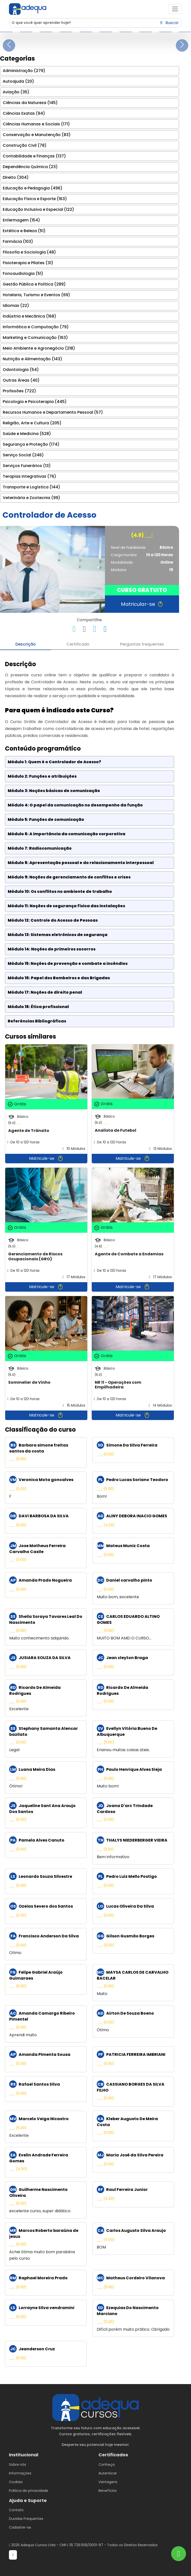  I want to click on Hotelaria, Turismo e Eventos (69), so click(36, 295).